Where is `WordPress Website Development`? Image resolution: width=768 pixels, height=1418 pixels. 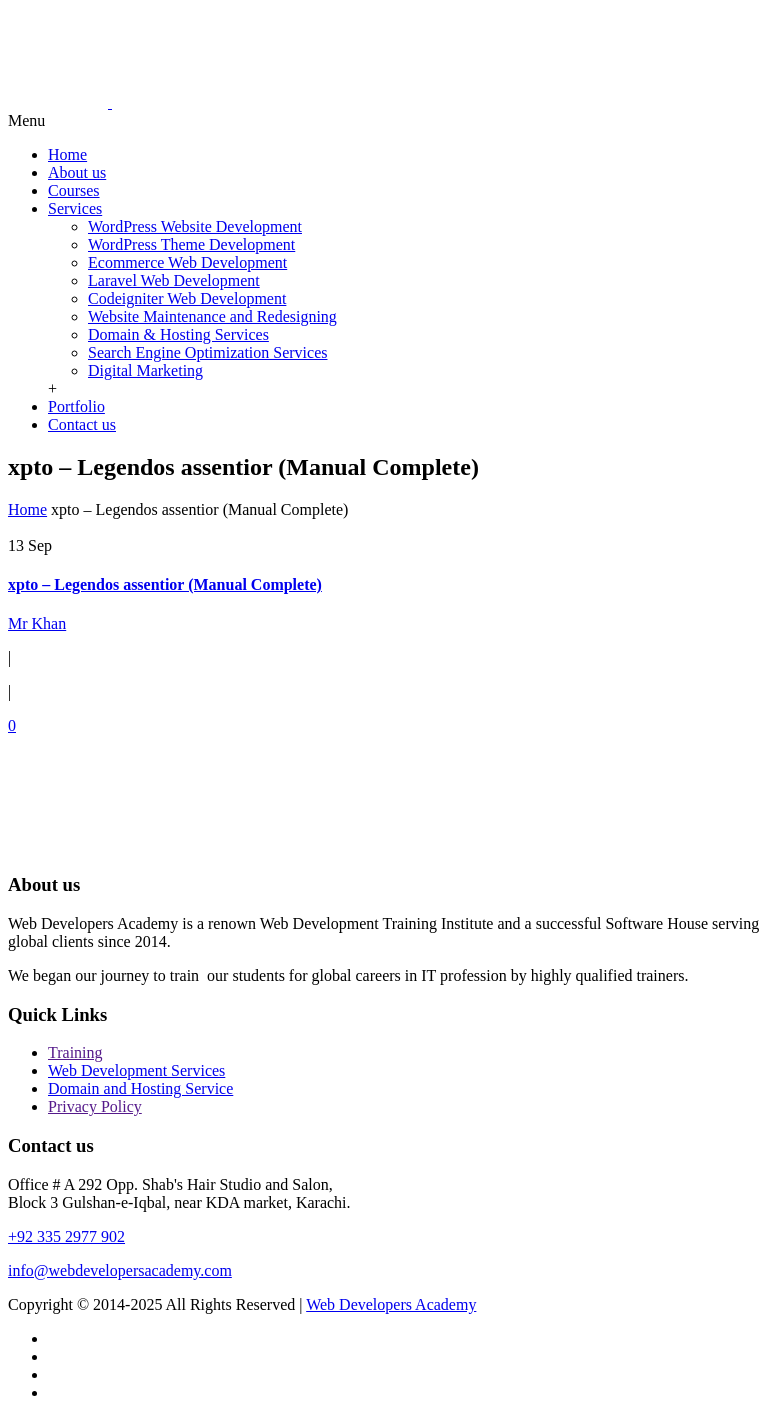
WordPress Website Development is located at coordinates (195, 226).